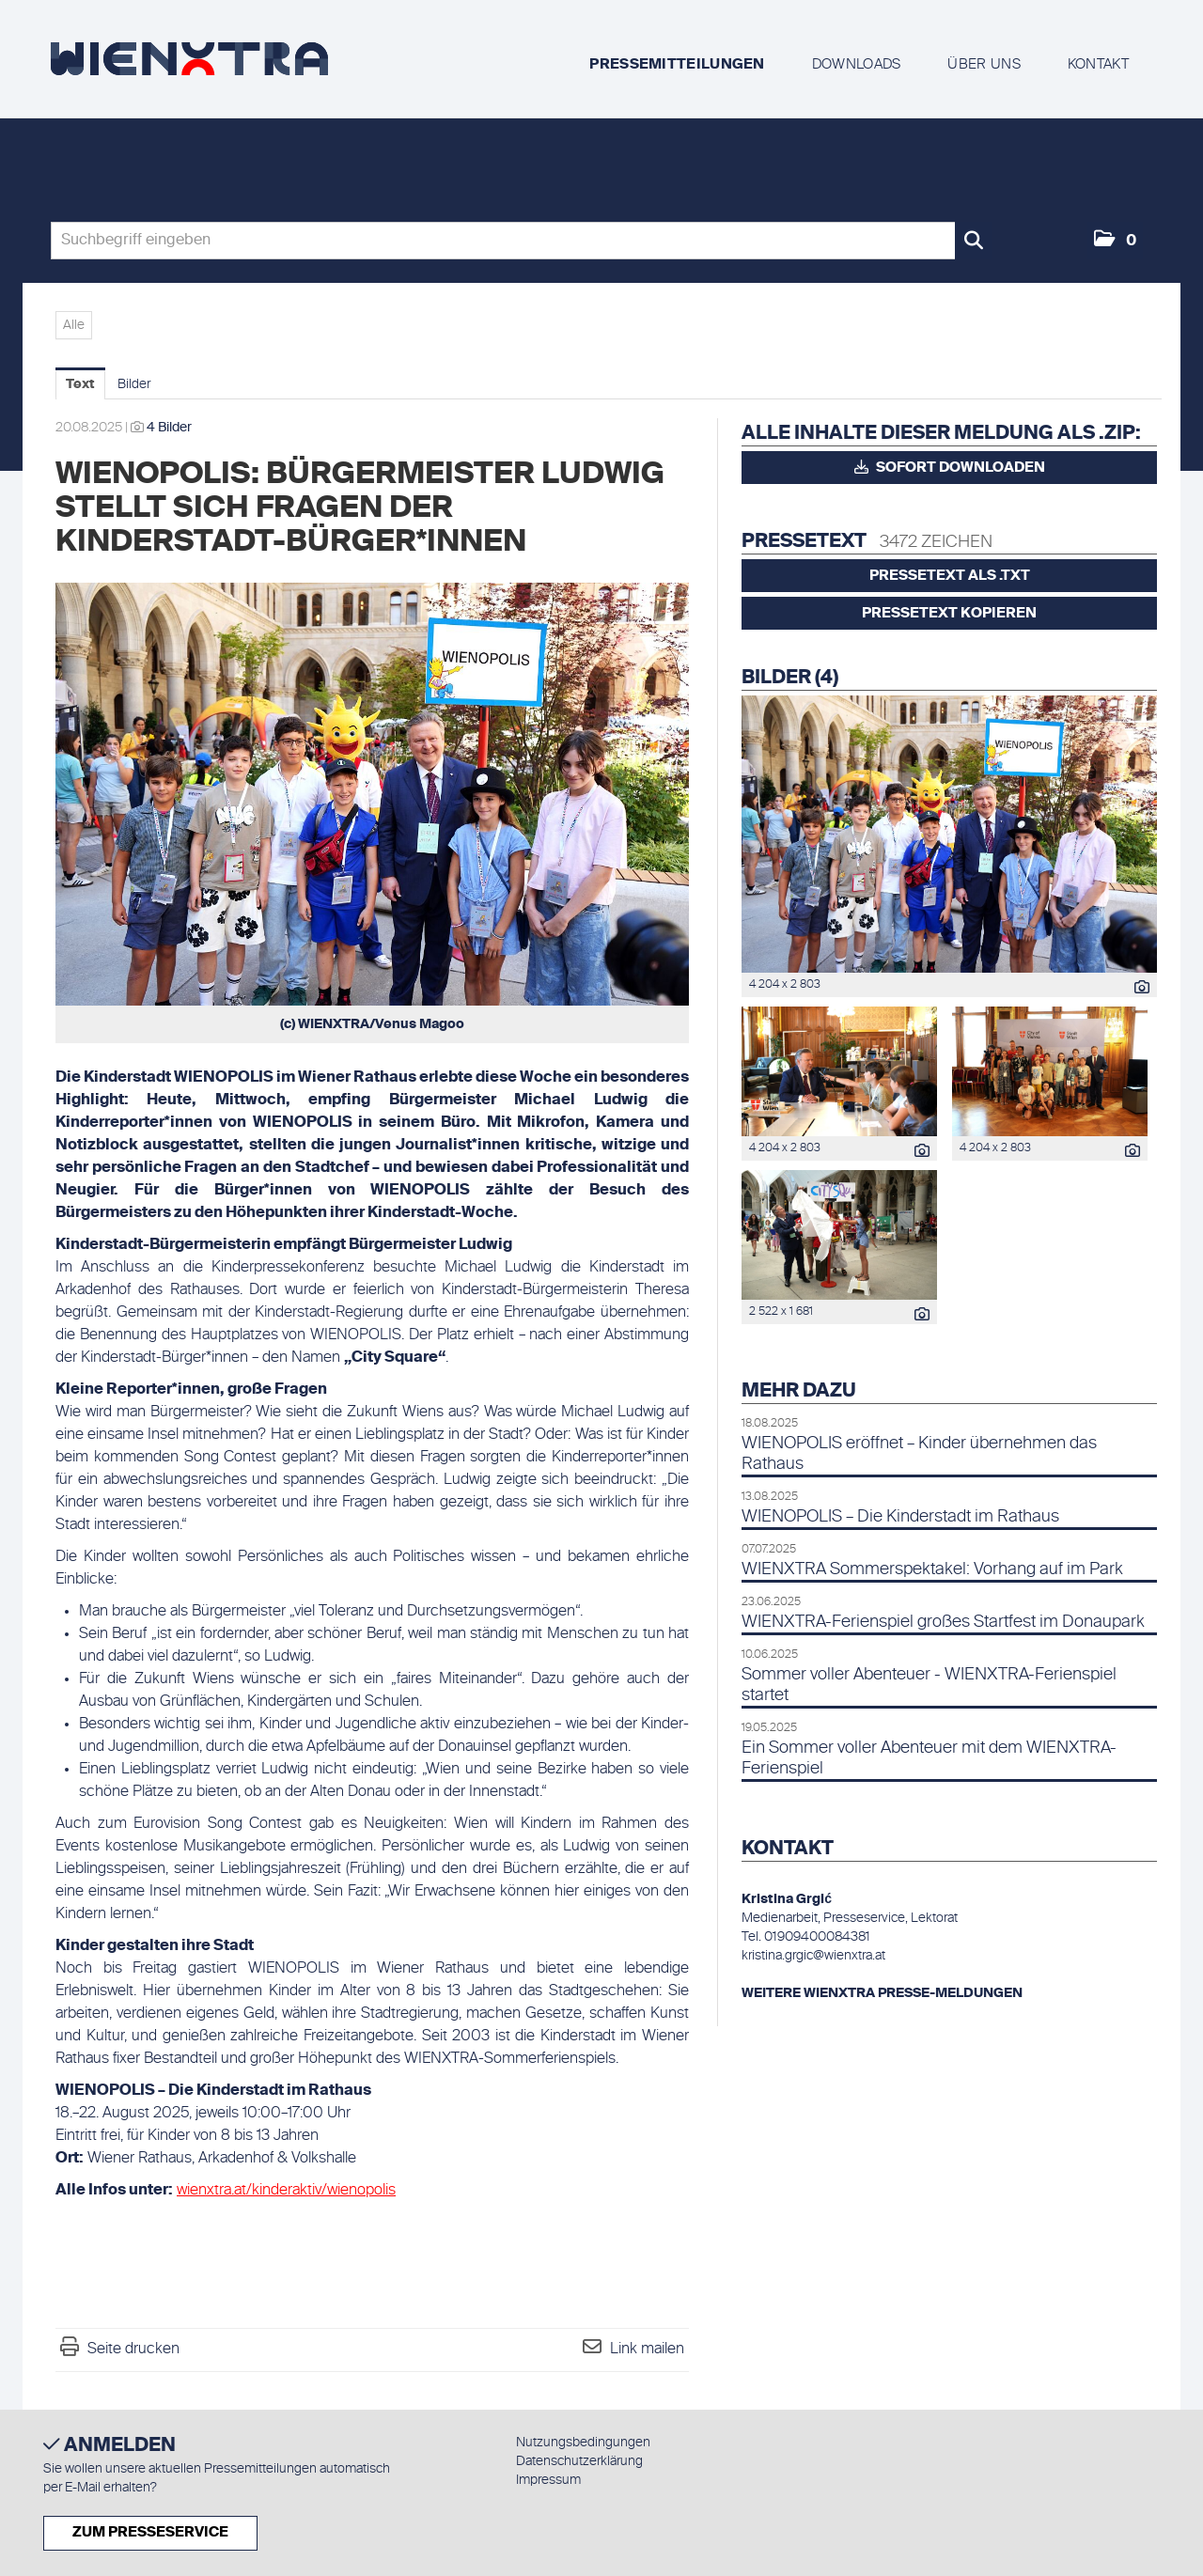 This screenshot has height=2576, width=1203. Describe the element at coordinates (548, 2480) in the screenshot. I see `Impressum` at that location.